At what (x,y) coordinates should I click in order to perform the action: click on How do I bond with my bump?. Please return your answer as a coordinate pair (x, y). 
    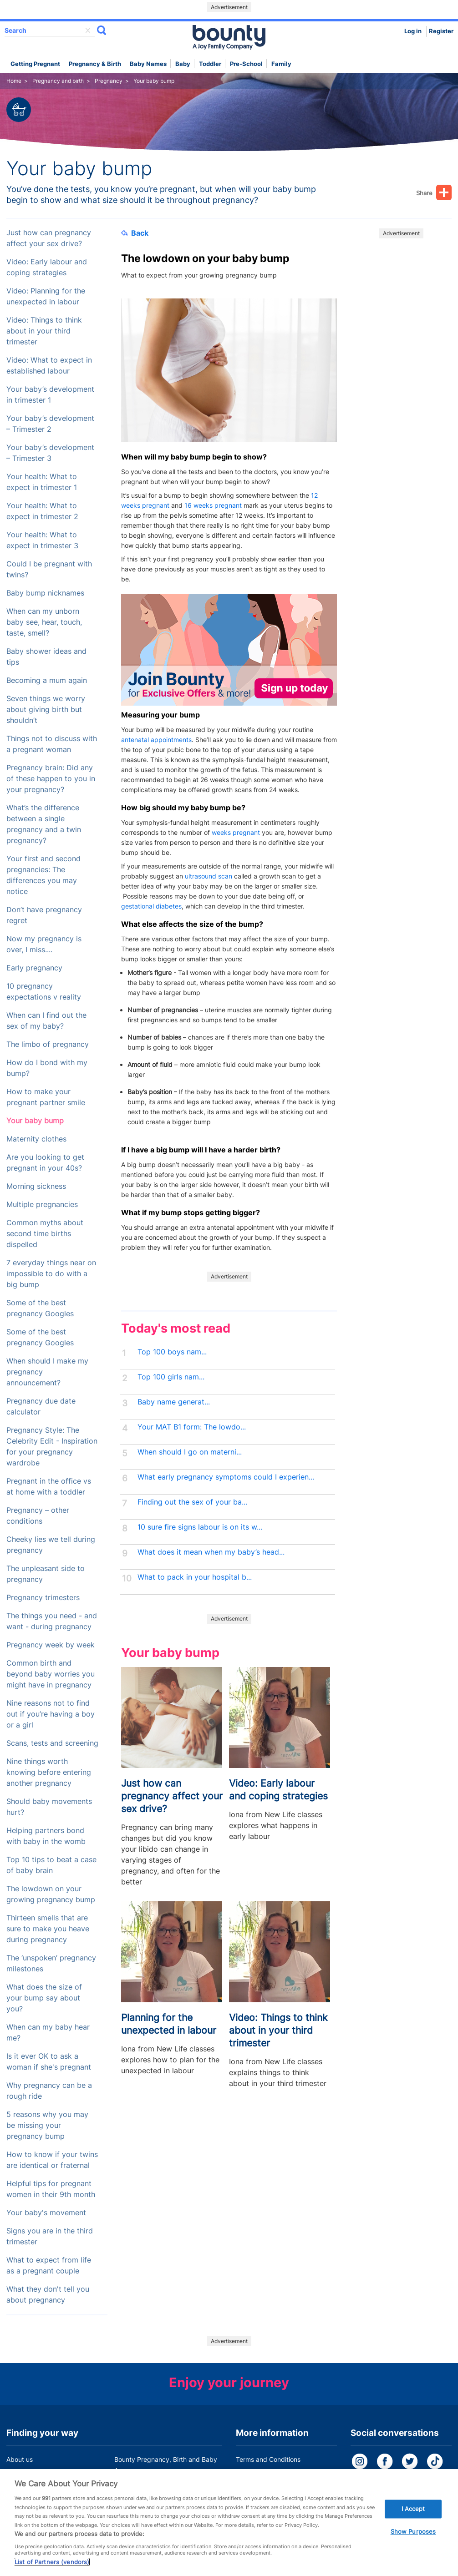
    Looking at the image, I should click on (46, 1068).